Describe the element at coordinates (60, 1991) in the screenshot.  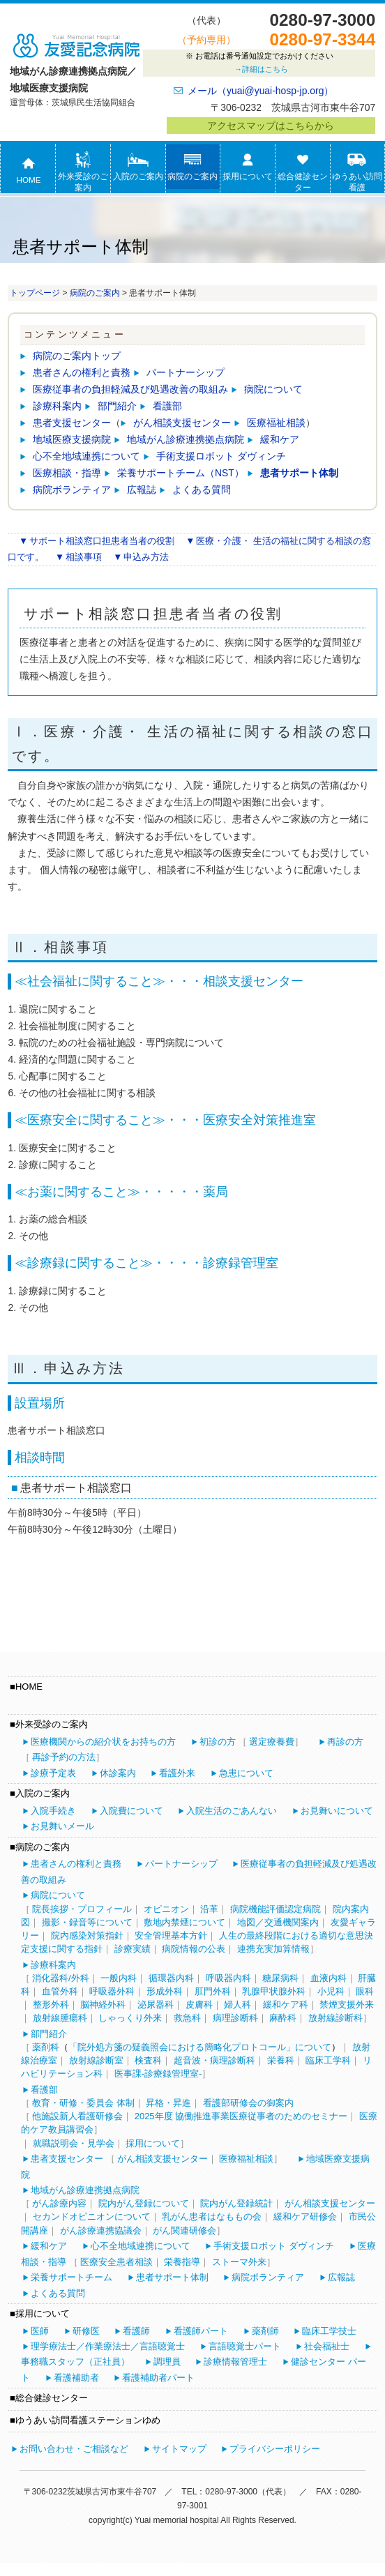
I see `血管外科` at that location.